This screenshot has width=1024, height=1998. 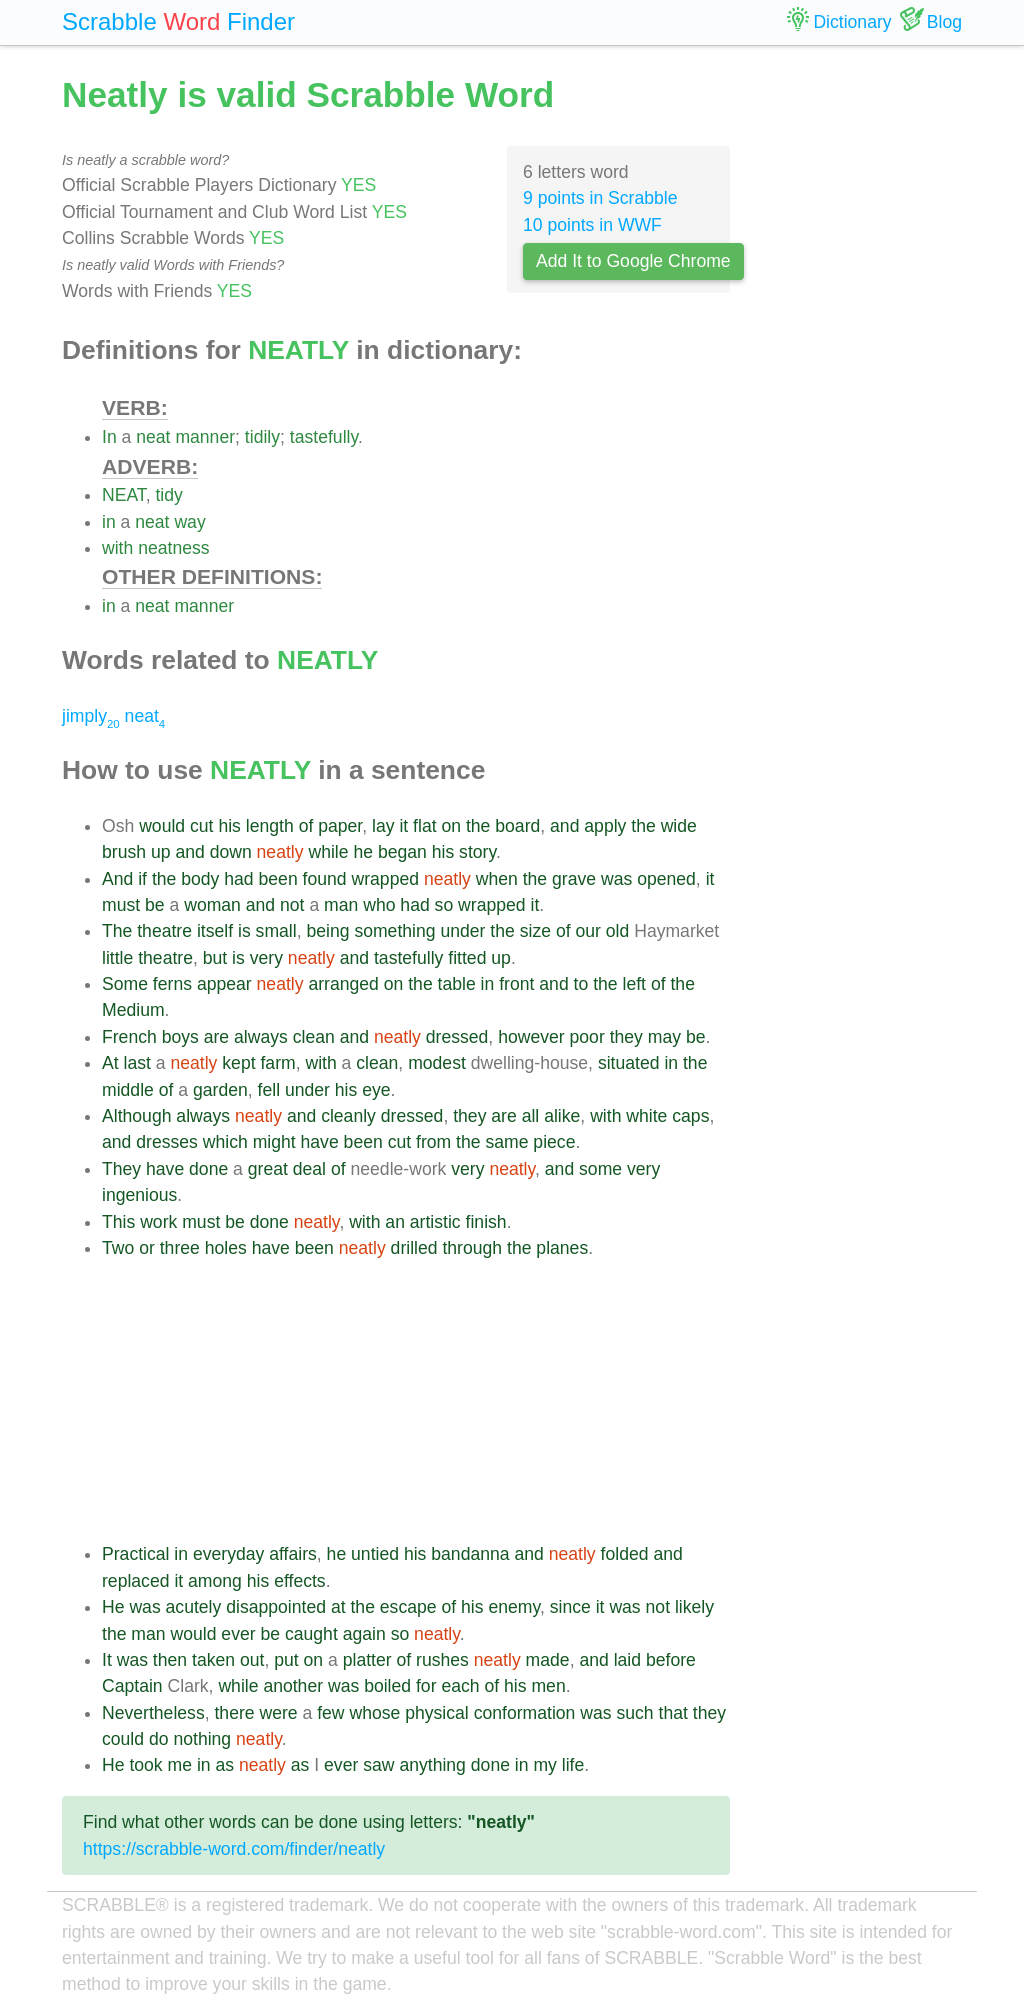 What do you see at coordinates (478, 826) in the screenshot?
I see `the` at bounding box center [478, 826].